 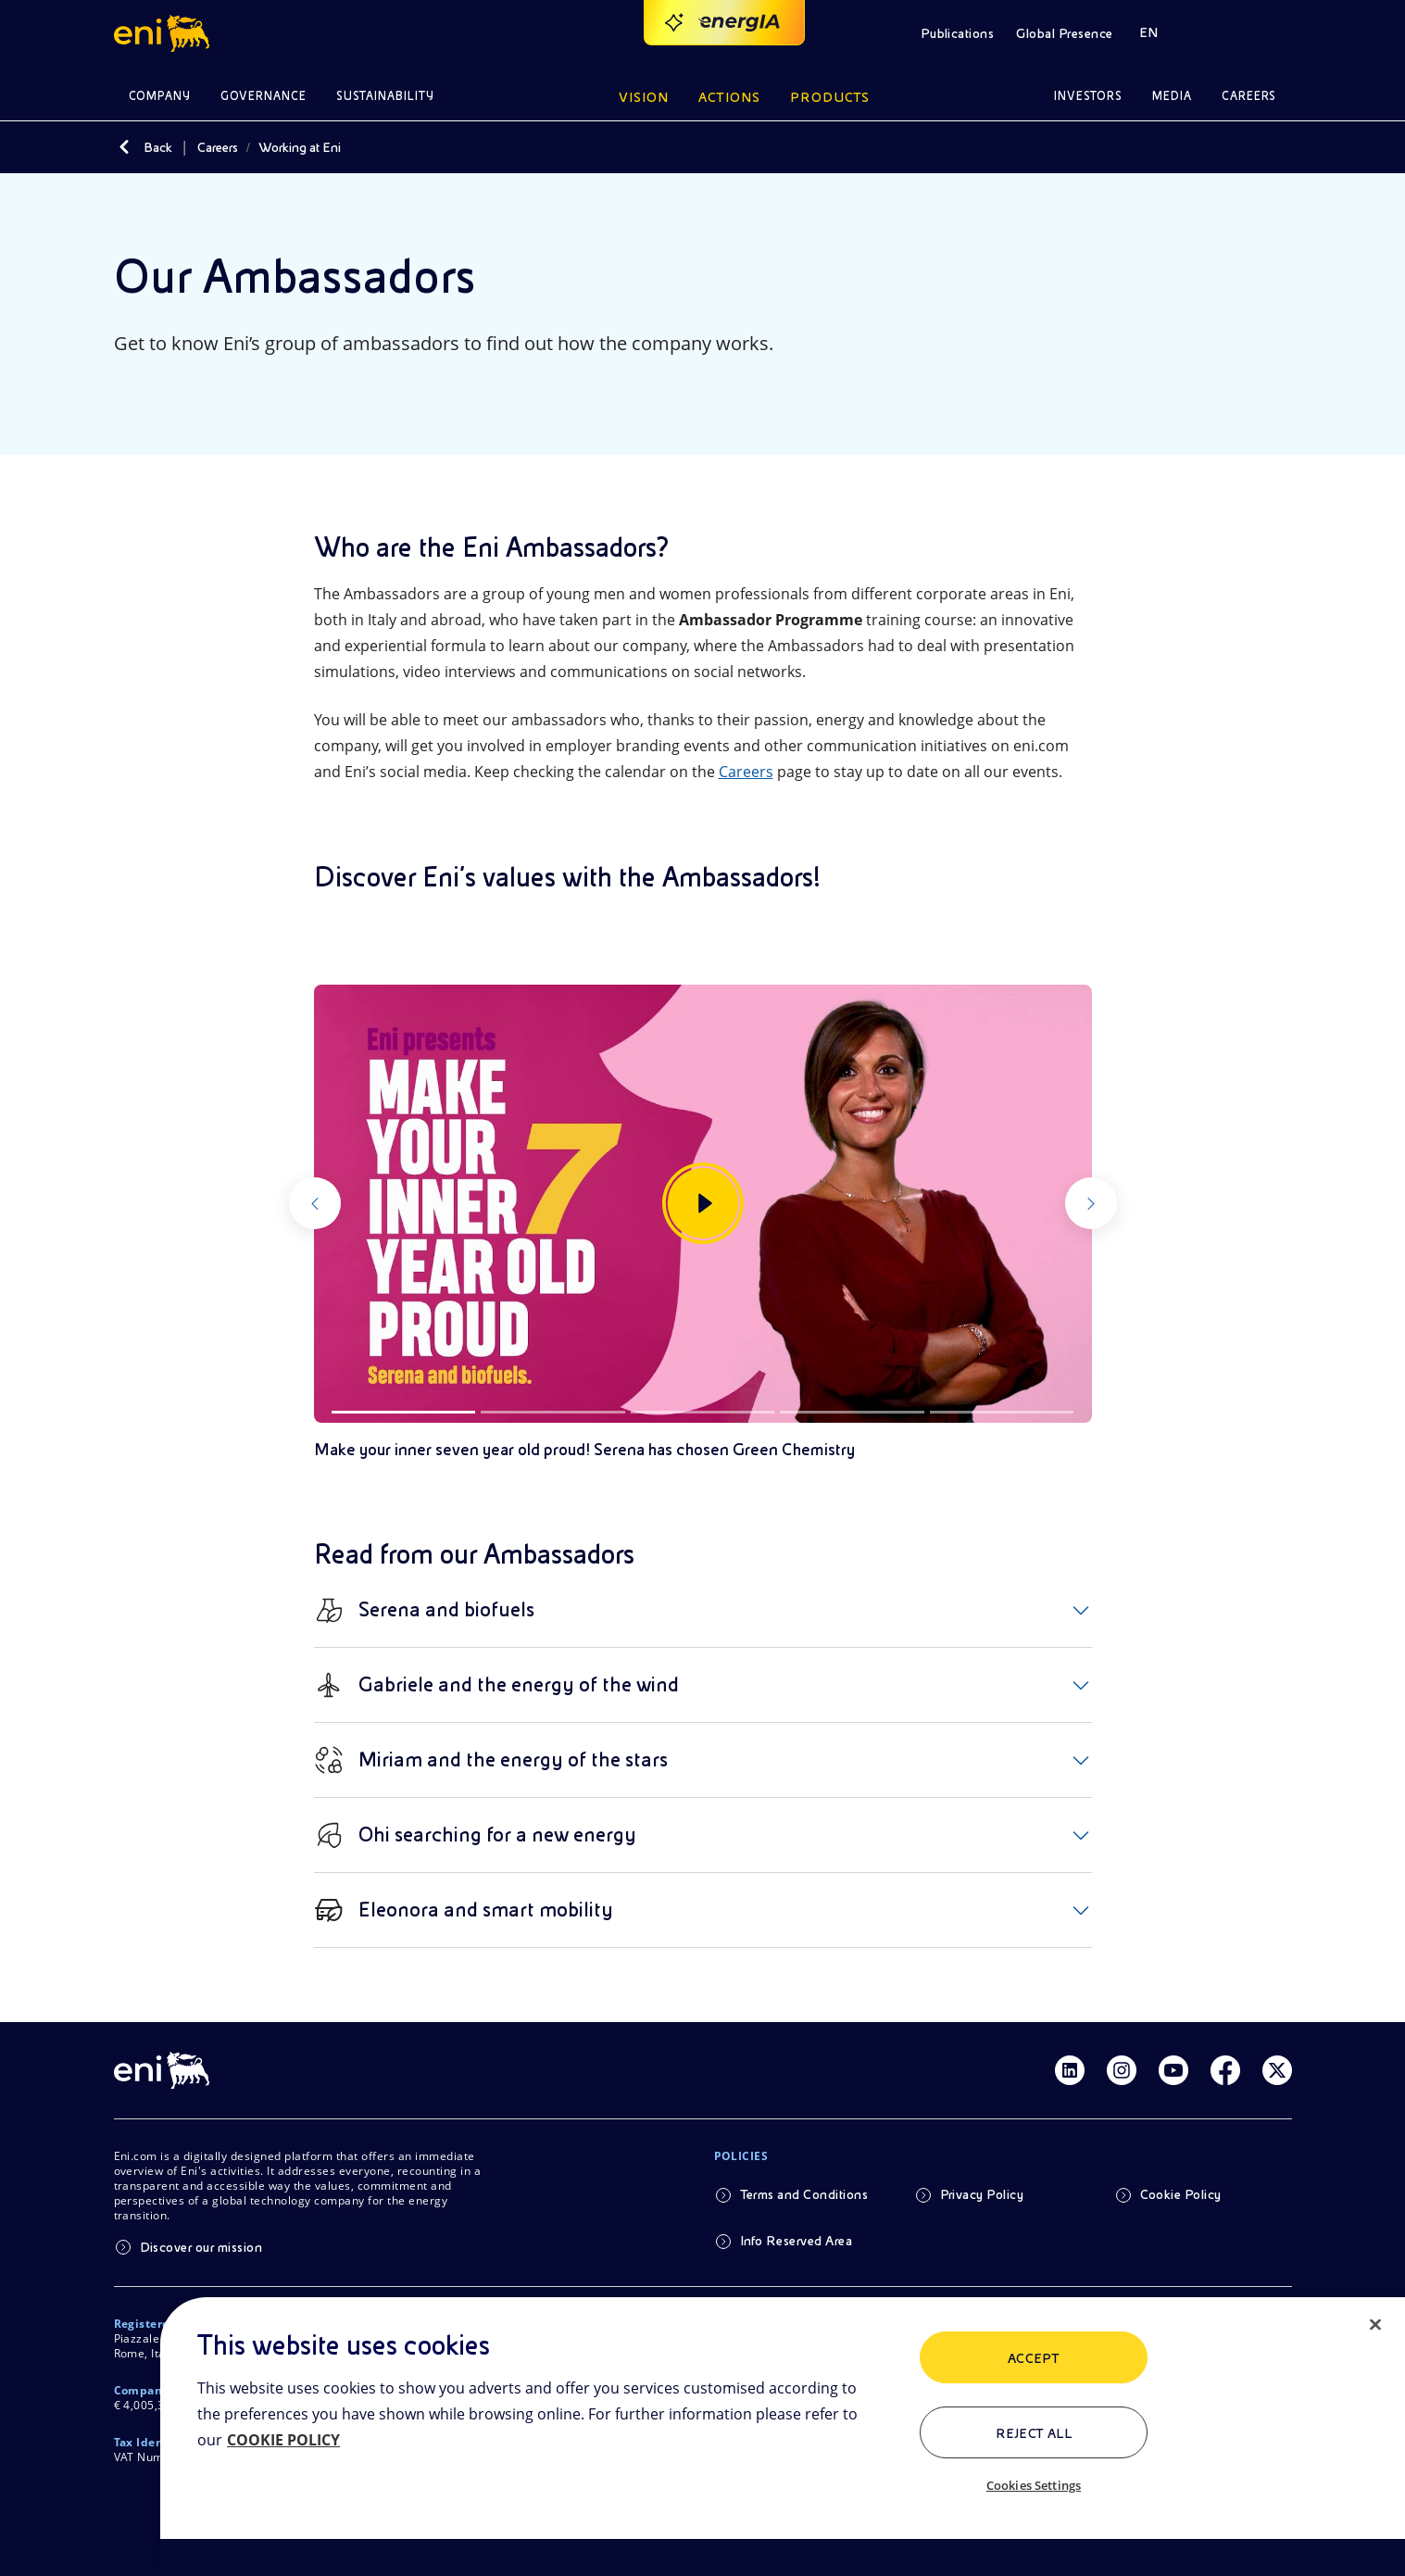 I want to click on Cookie Policy, so click(x=1181, y=2194).